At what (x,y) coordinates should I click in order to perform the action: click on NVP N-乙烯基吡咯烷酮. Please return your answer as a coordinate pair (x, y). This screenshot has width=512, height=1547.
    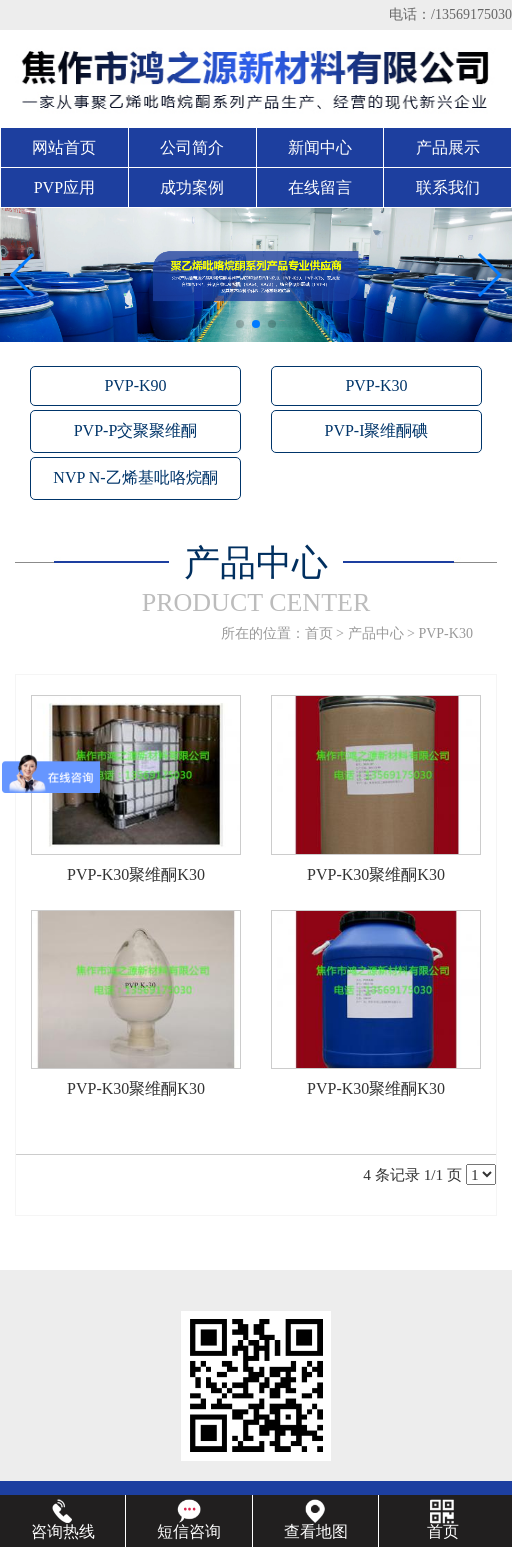
    Looking at the image, I should click on (135, 477).